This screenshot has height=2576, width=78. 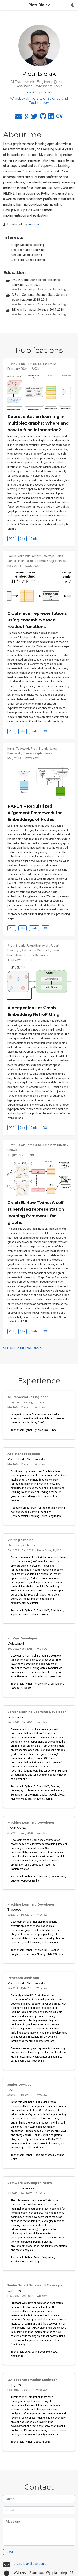 I want to click on Piotr Bielak, so click(x=39, y=5).